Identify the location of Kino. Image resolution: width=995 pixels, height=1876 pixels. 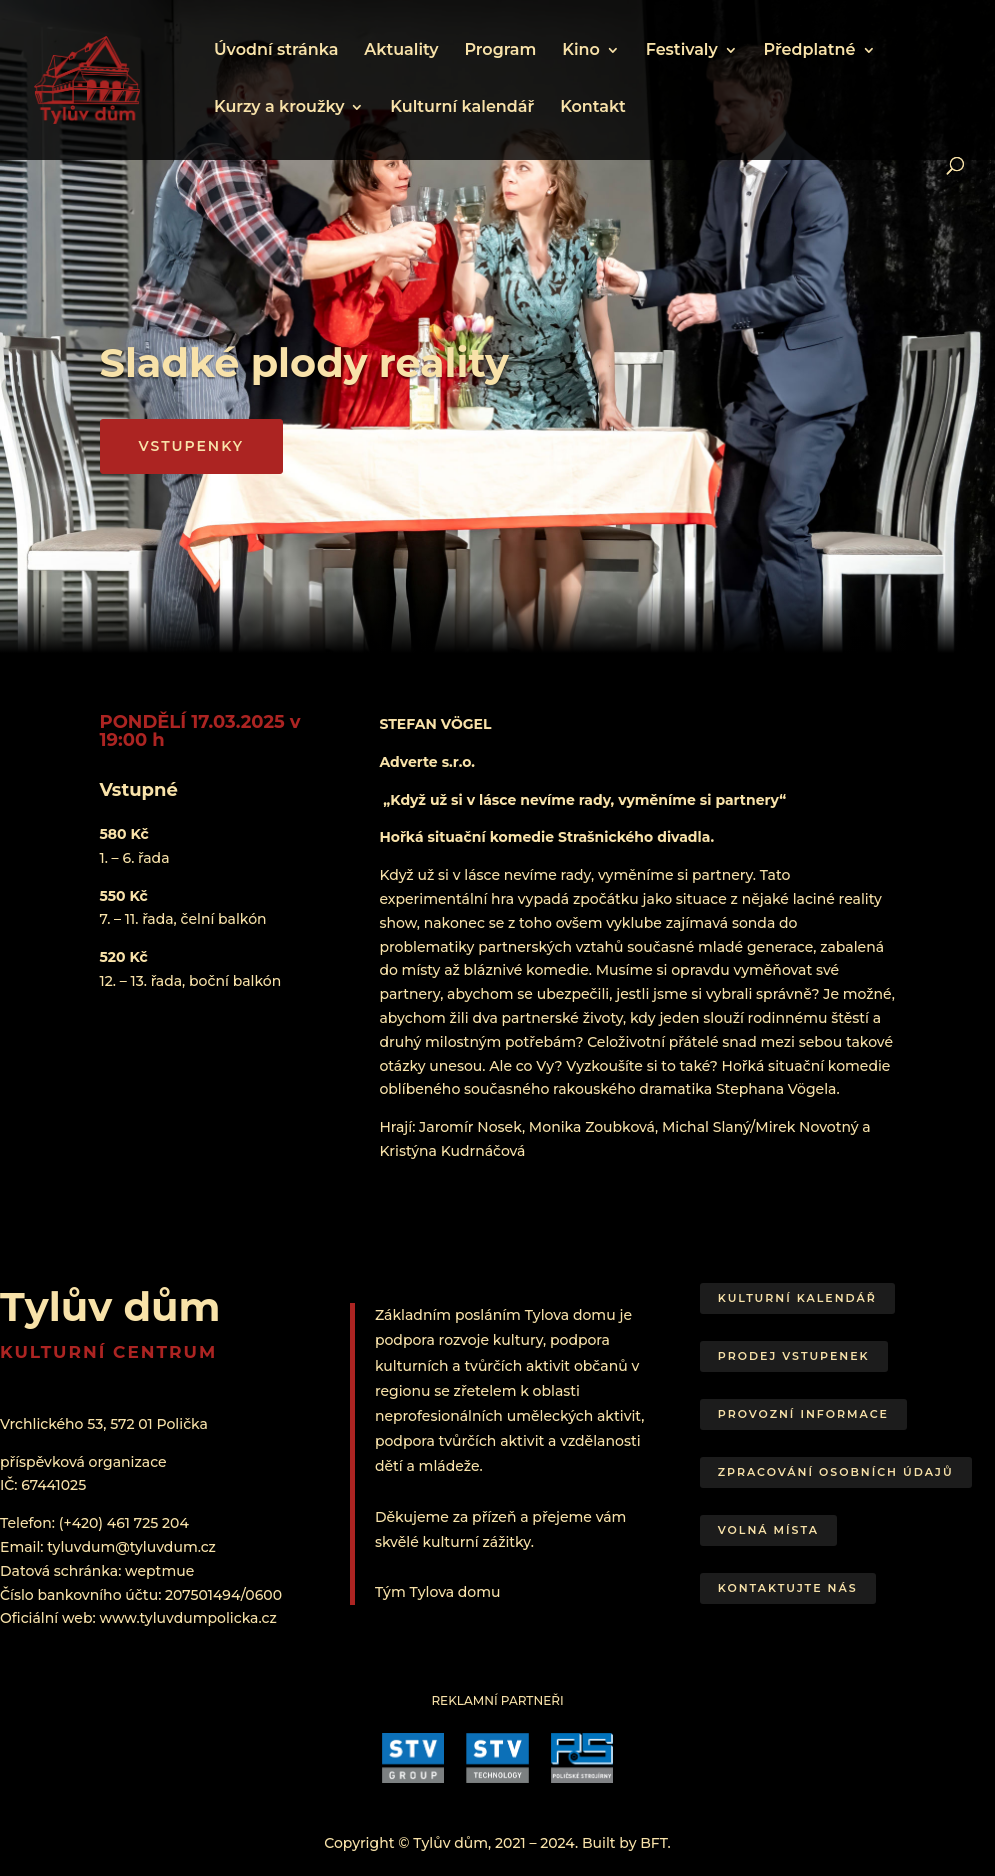
(581, 51).